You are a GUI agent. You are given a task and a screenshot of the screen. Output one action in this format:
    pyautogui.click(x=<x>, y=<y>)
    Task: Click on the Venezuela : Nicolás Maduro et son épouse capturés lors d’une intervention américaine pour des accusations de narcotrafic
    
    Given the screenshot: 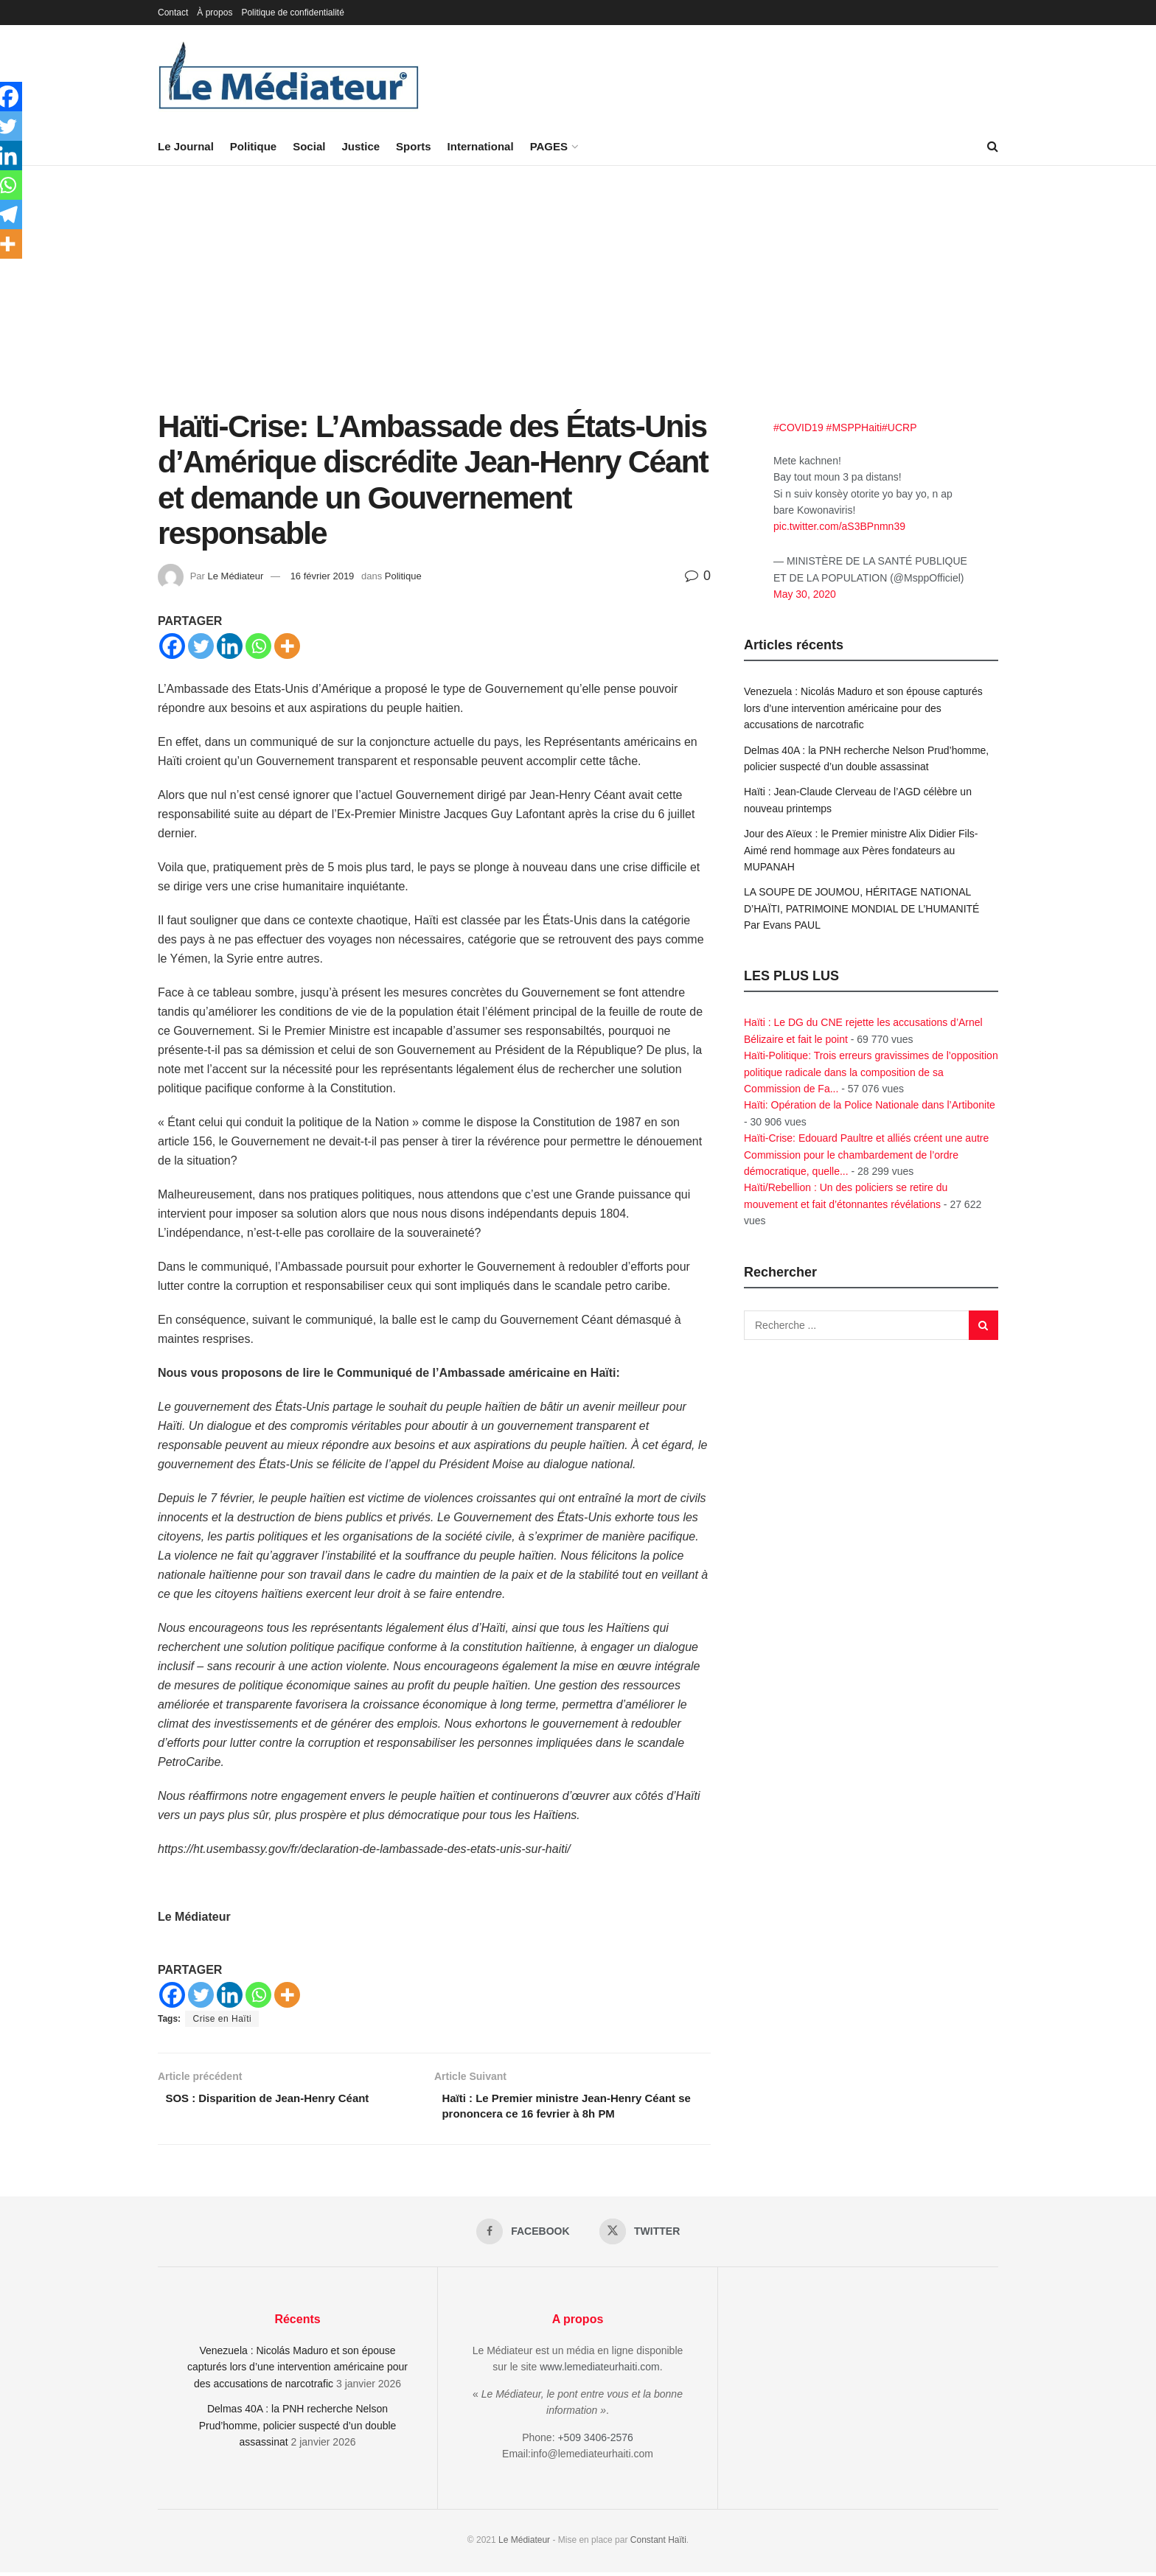 What is the action you would take?
    pyautogui.click(x=863, y=707)
    